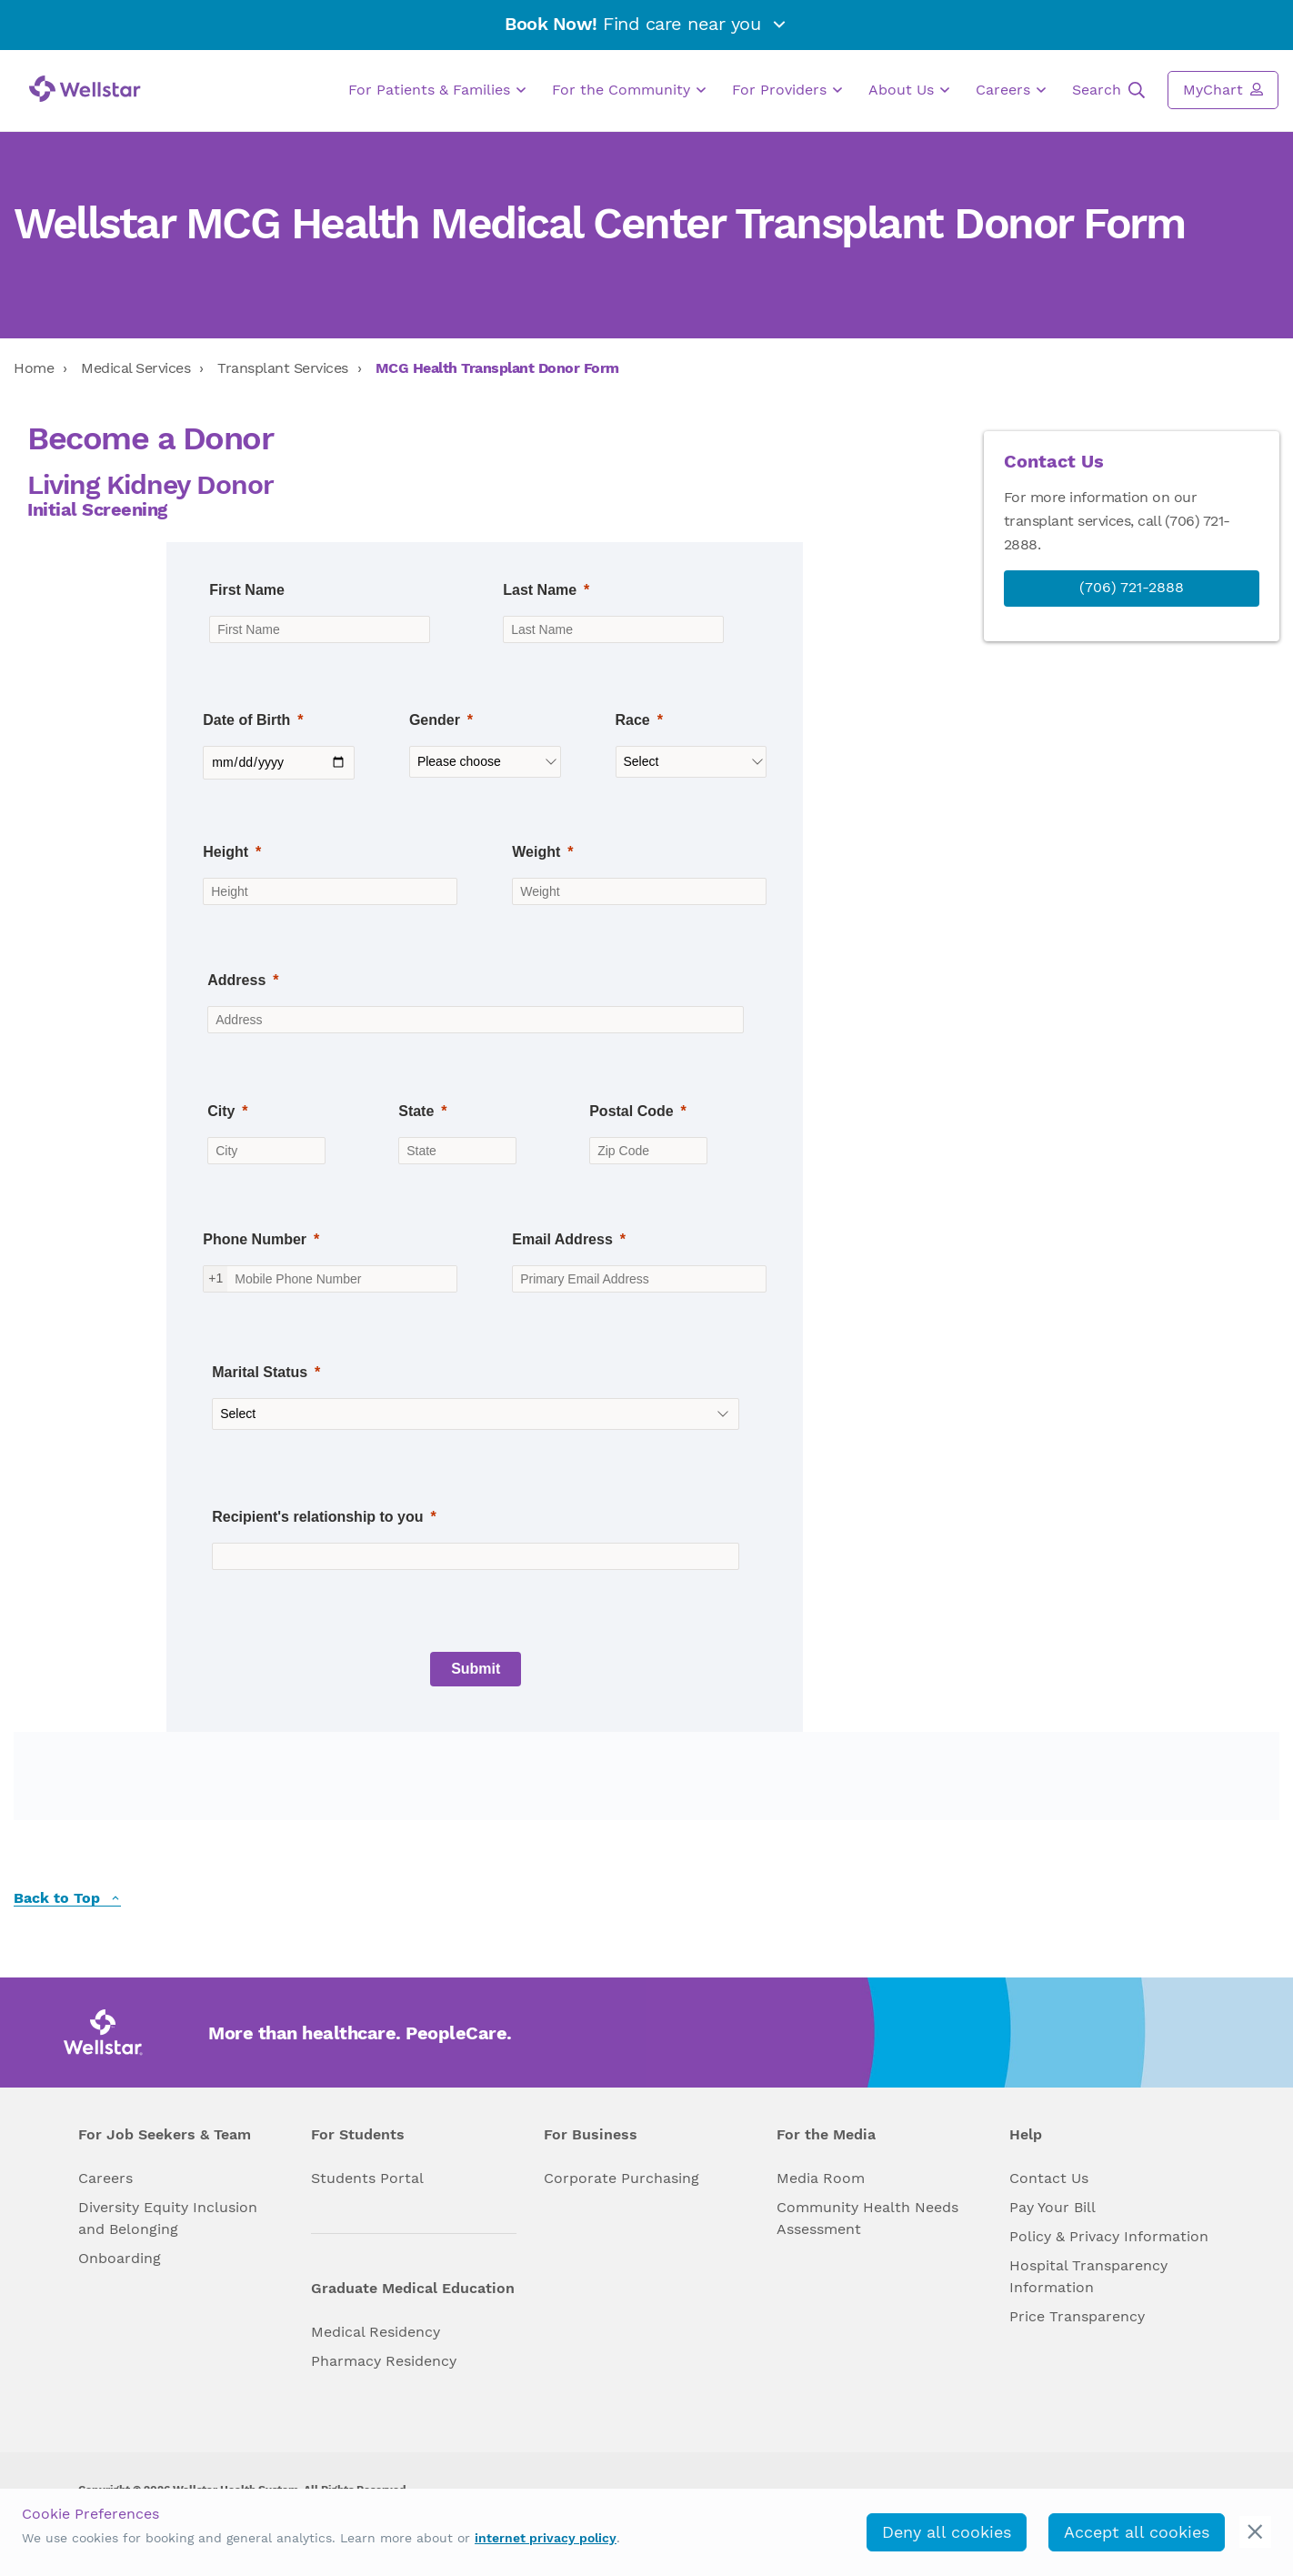  I want to click on Contact Us, so click(1048, 2178).